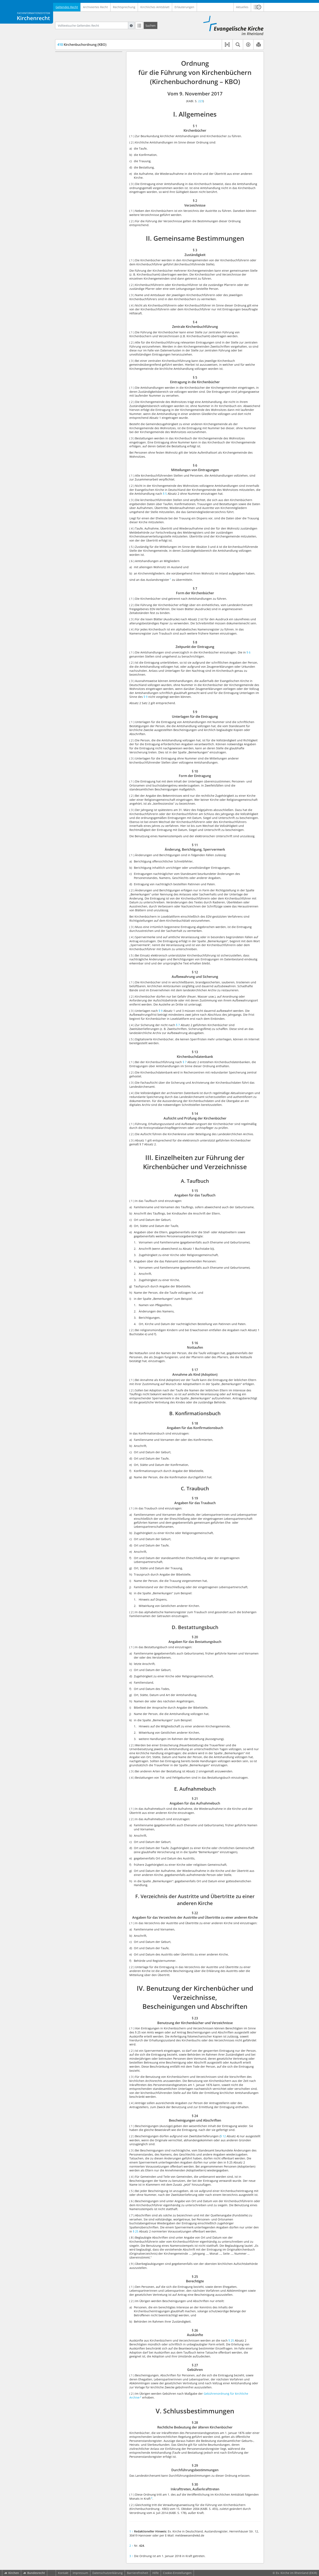  I want to click on Cookie-Einstellungen [button], so click(177, 2573).